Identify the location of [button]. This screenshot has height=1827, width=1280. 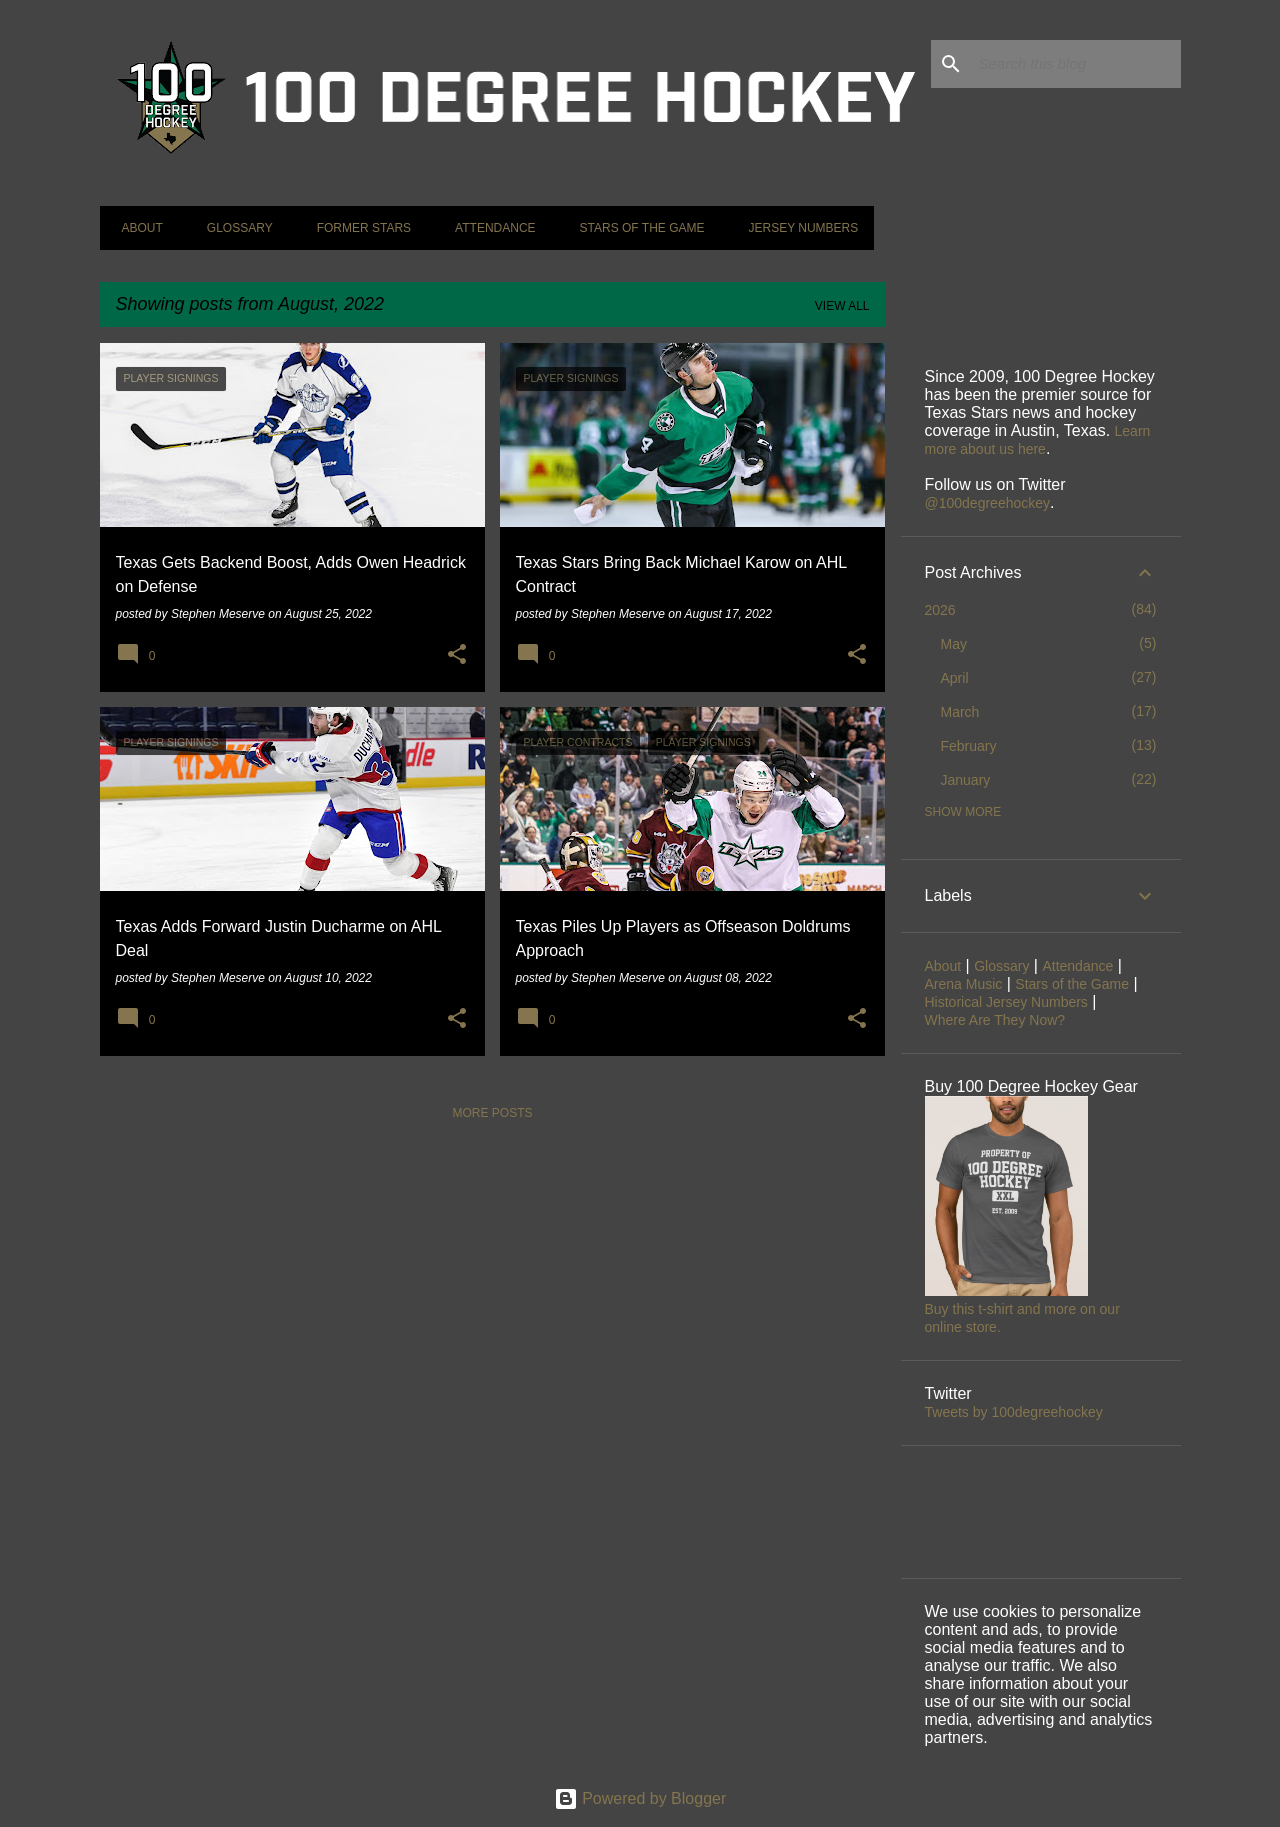
(457, 655).